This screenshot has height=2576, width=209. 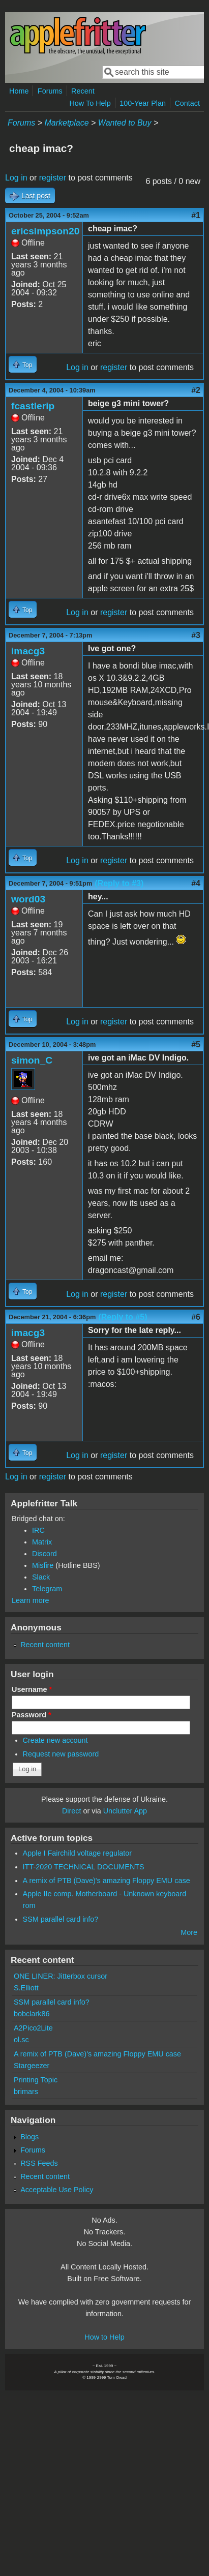 What do you see at coordinates (38, 1530) in the screenshot?
I see `IRC` at bounding box center [38, 1530].